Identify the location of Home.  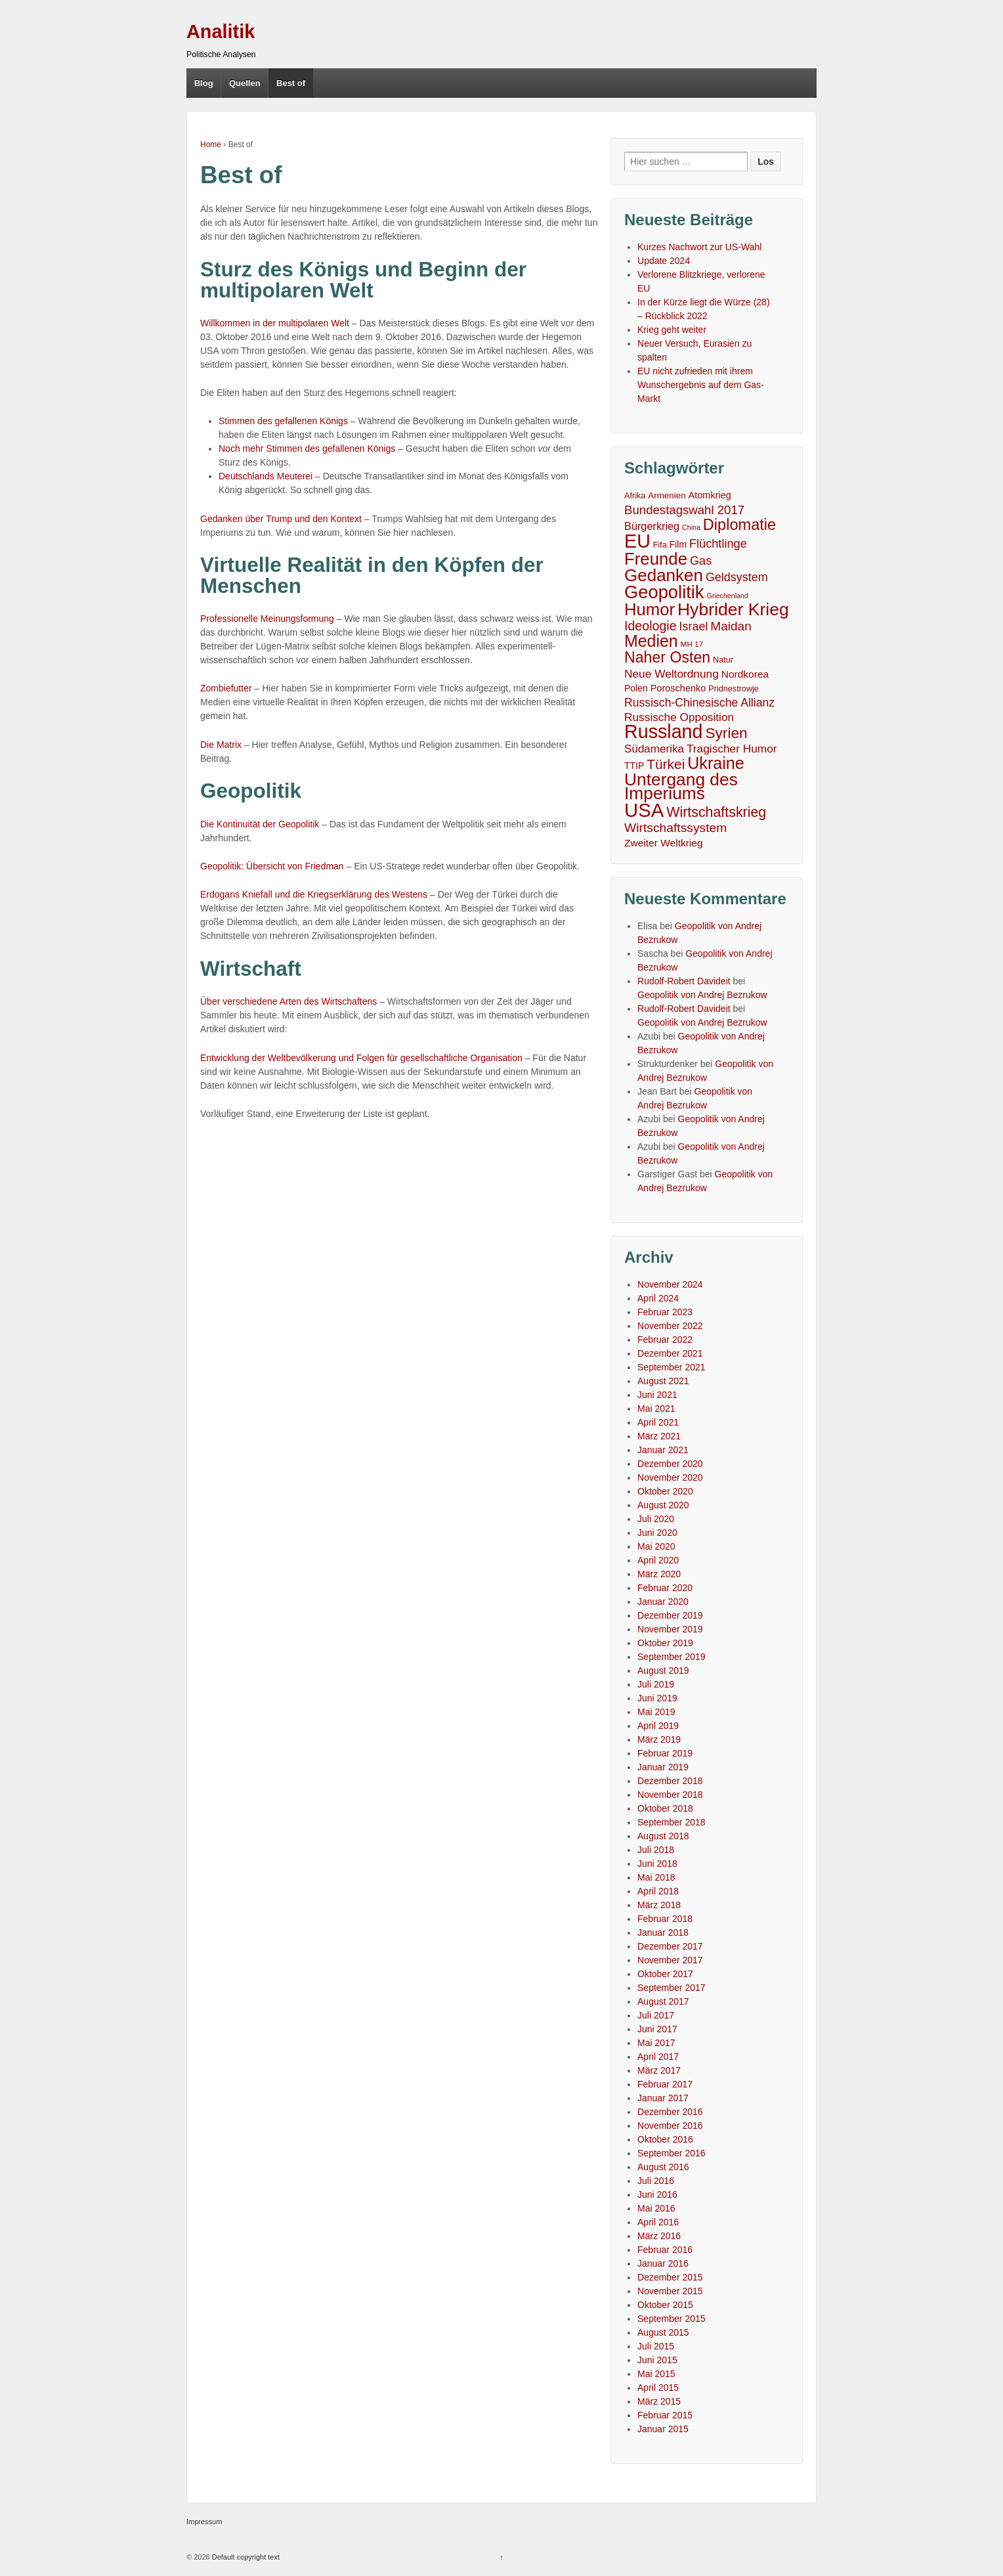
(210, 144).